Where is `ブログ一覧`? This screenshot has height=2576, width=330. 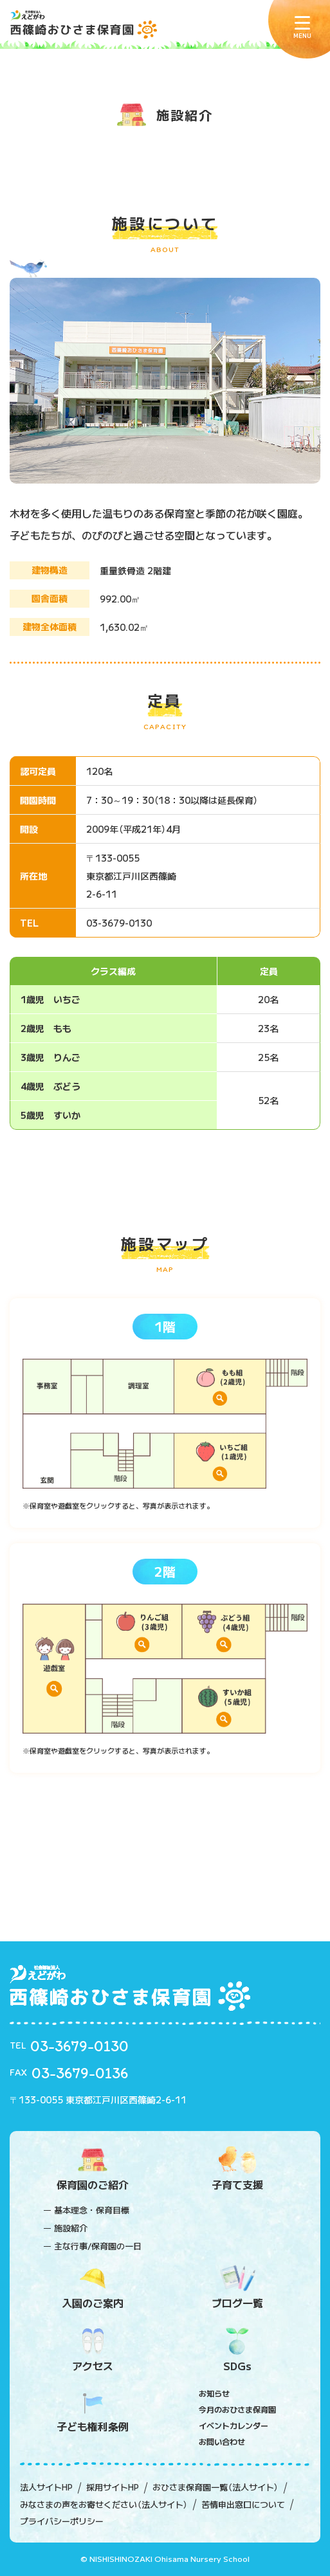
ブログ一覧 is located at coordinates (238, 2287).